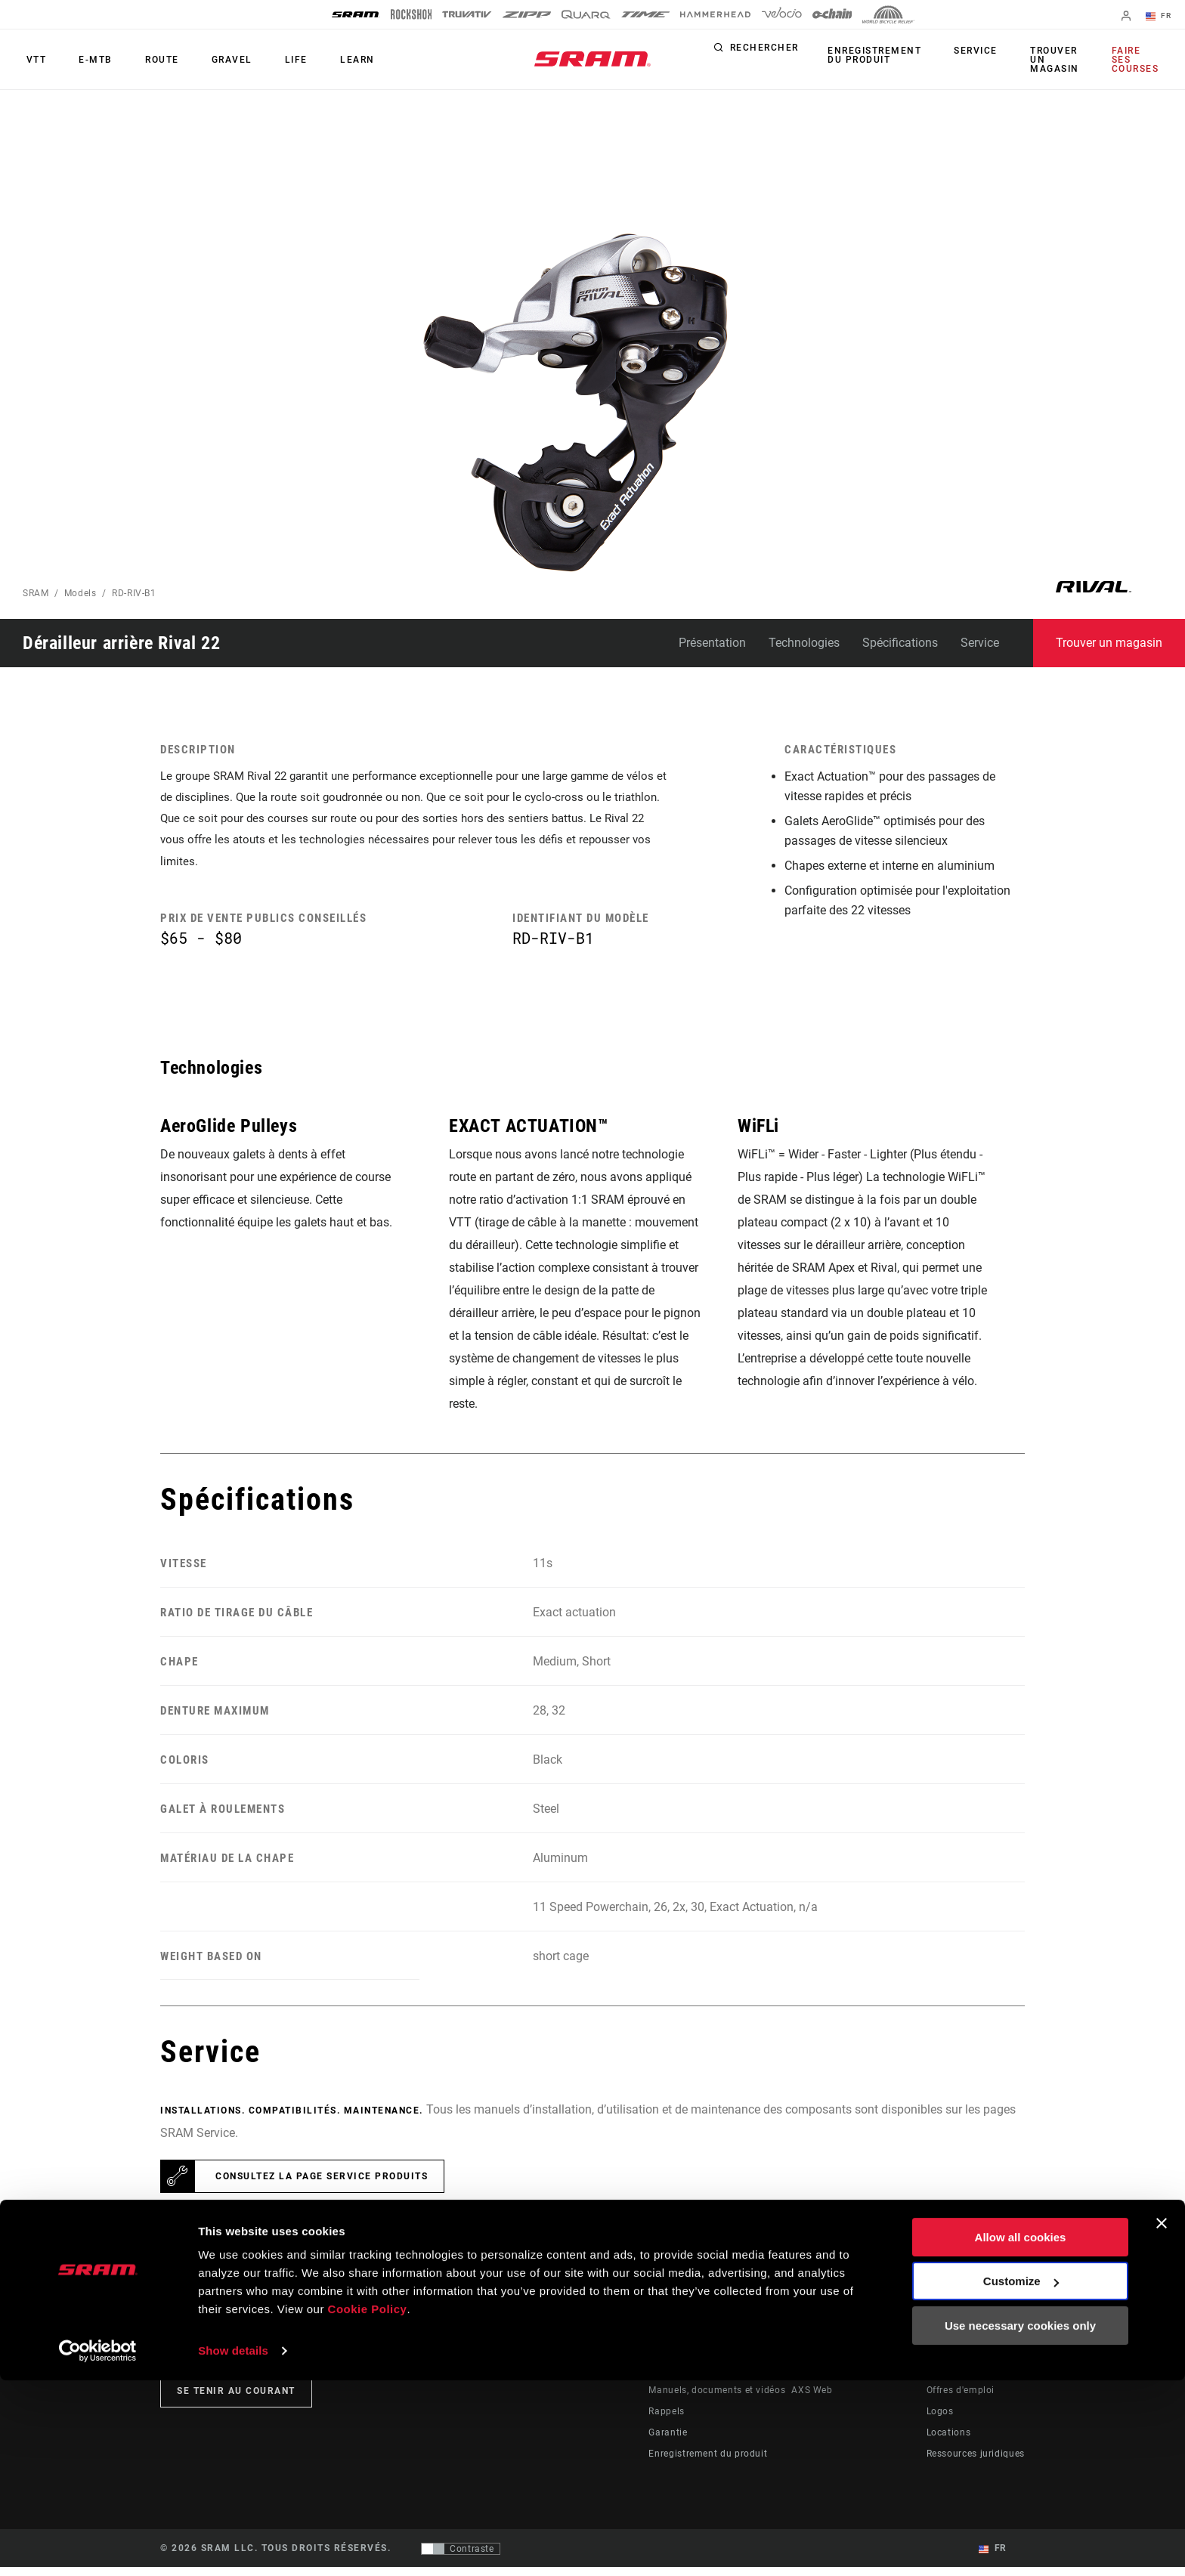  I want to click on SRAM AXS™ on Google Play, so click(854, 2378).